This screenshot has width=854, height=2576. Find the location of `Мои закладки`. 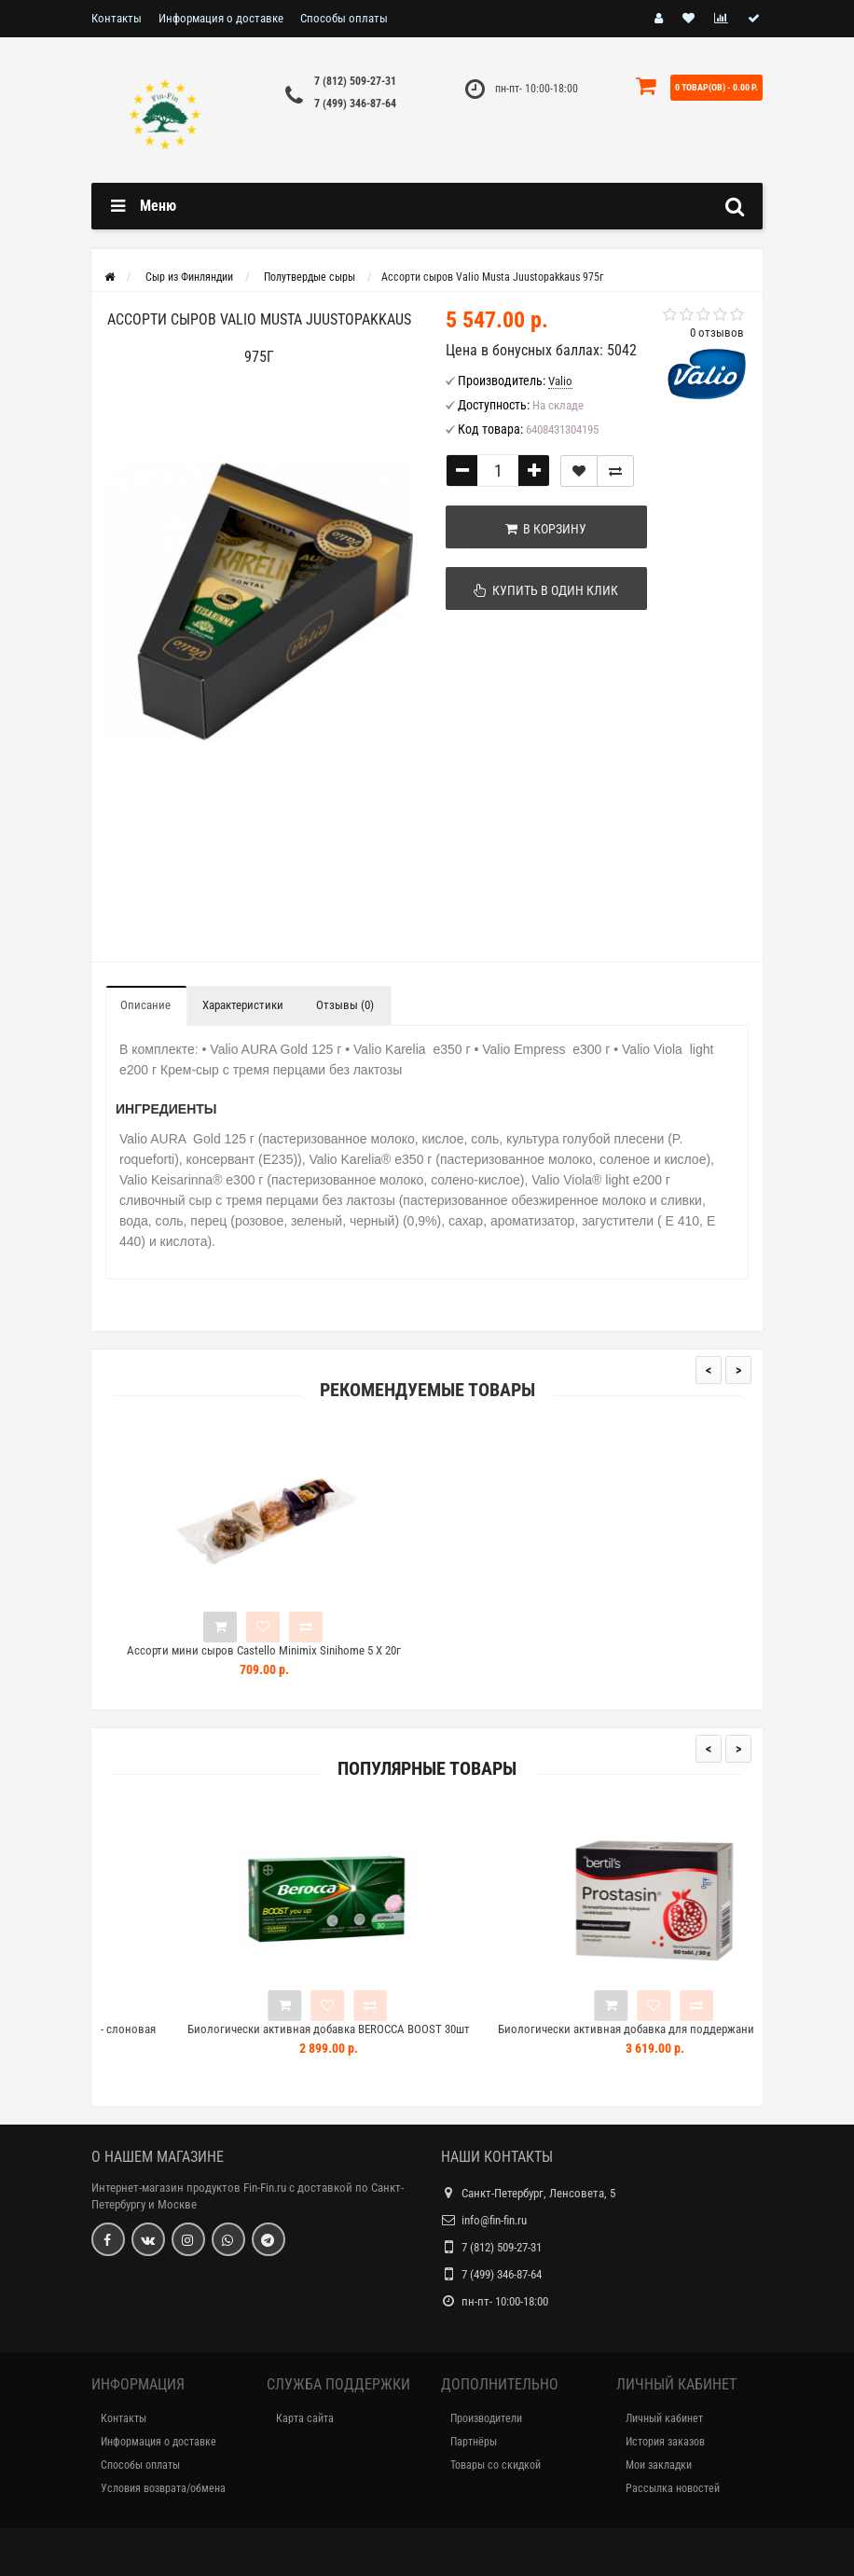

Мои закладки is located at coordinates (659, 2465).